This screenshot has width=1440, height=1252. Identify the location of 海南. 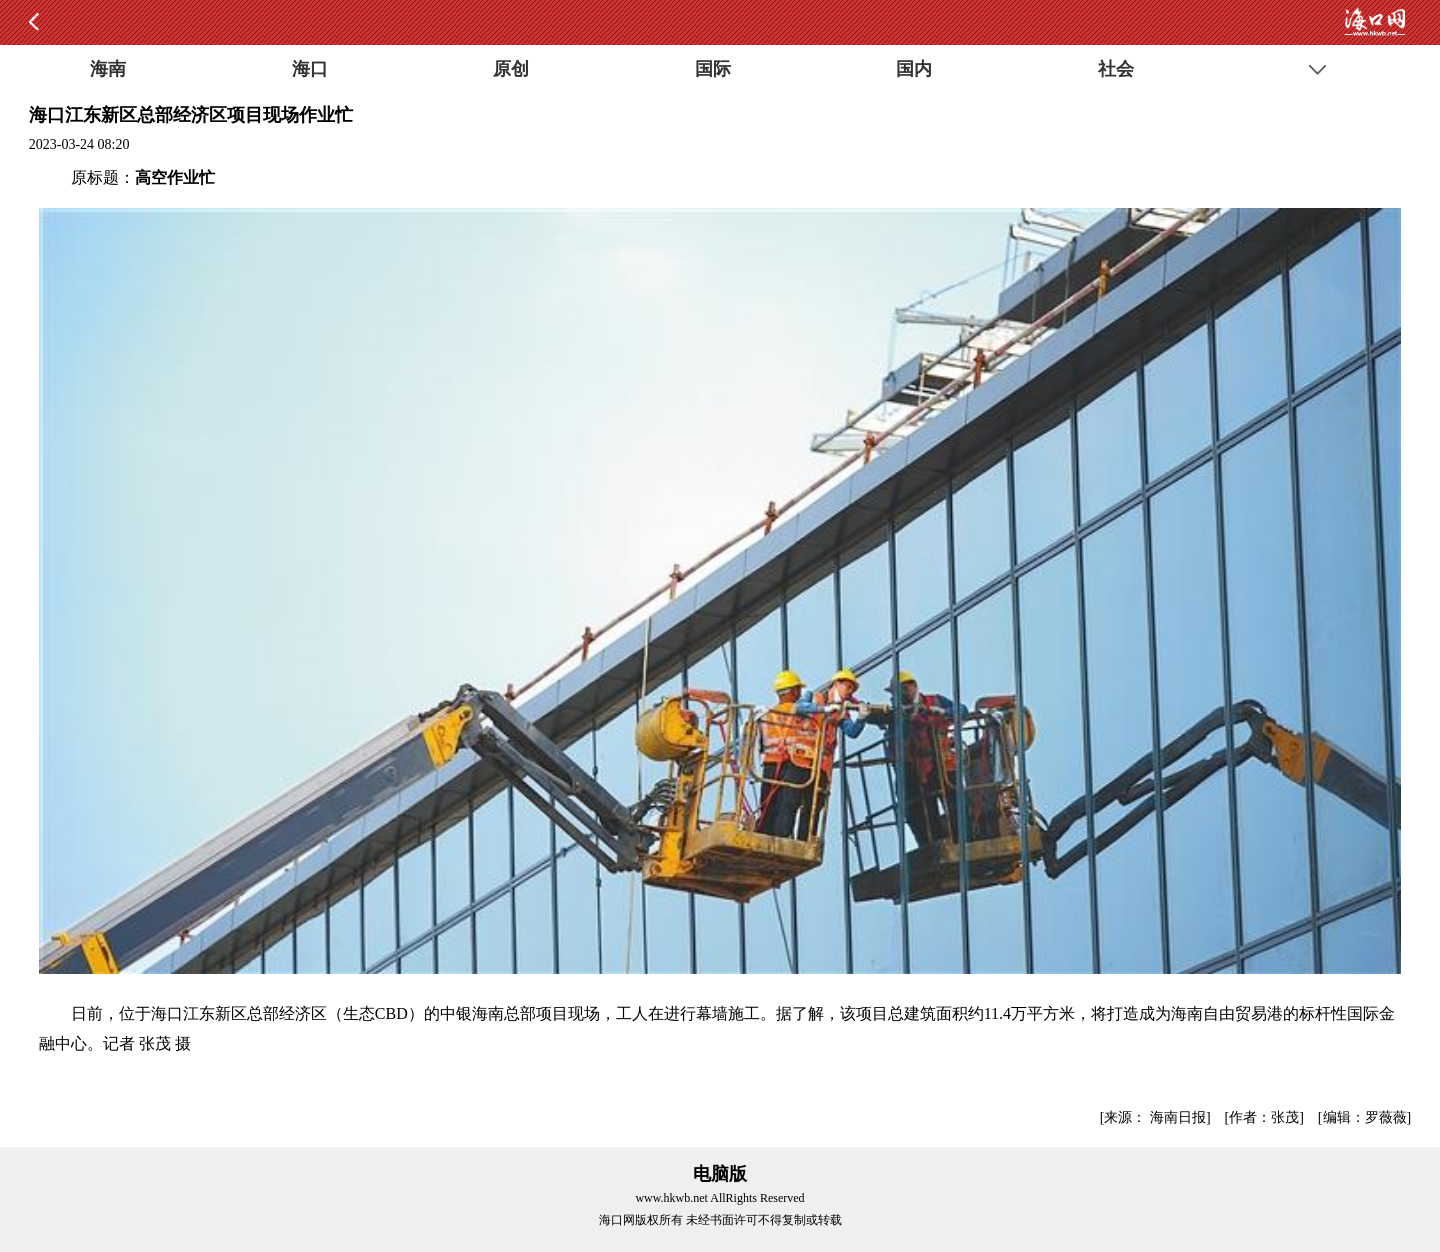
(108, 69).